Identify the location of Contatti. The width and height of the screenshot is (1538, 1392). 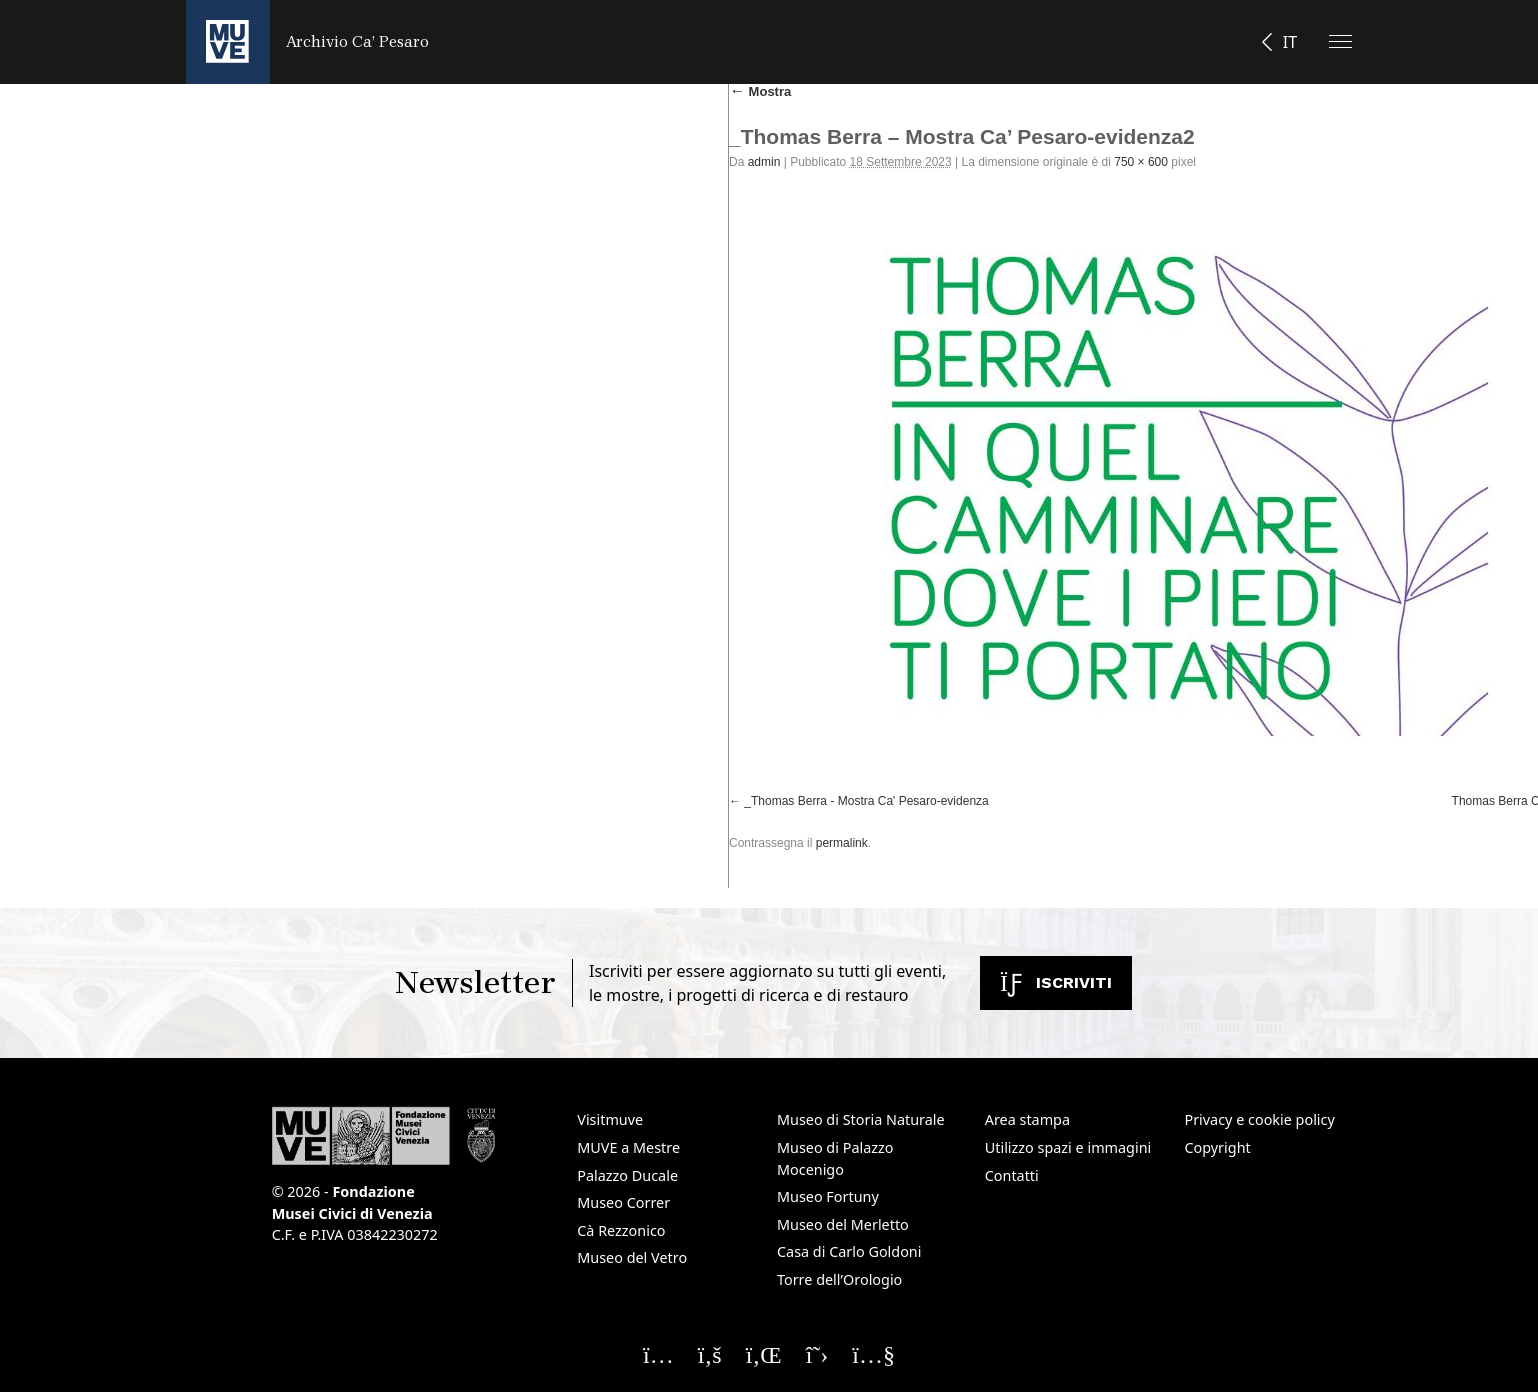
(1012, 1175).